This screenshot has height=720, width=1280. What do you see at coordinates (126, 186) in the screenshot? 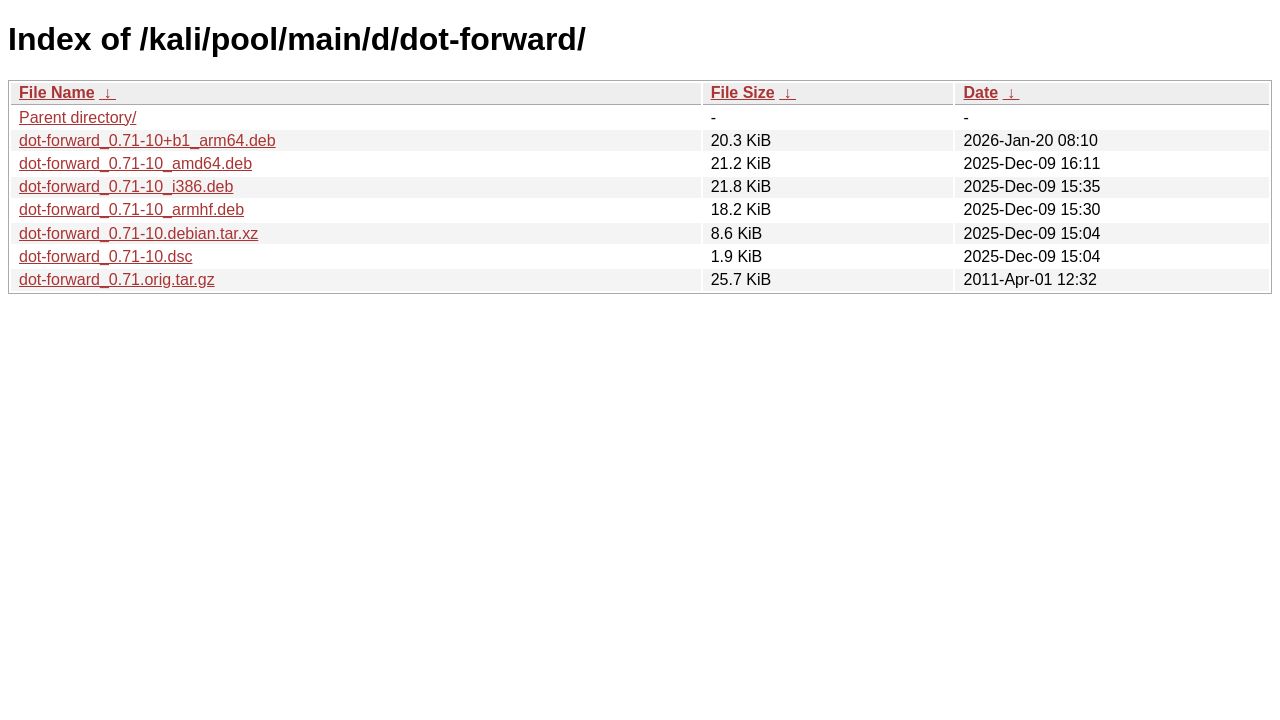
I see `dot-forward_0.71-10_i386.deb` at bounding box center [126, 186].